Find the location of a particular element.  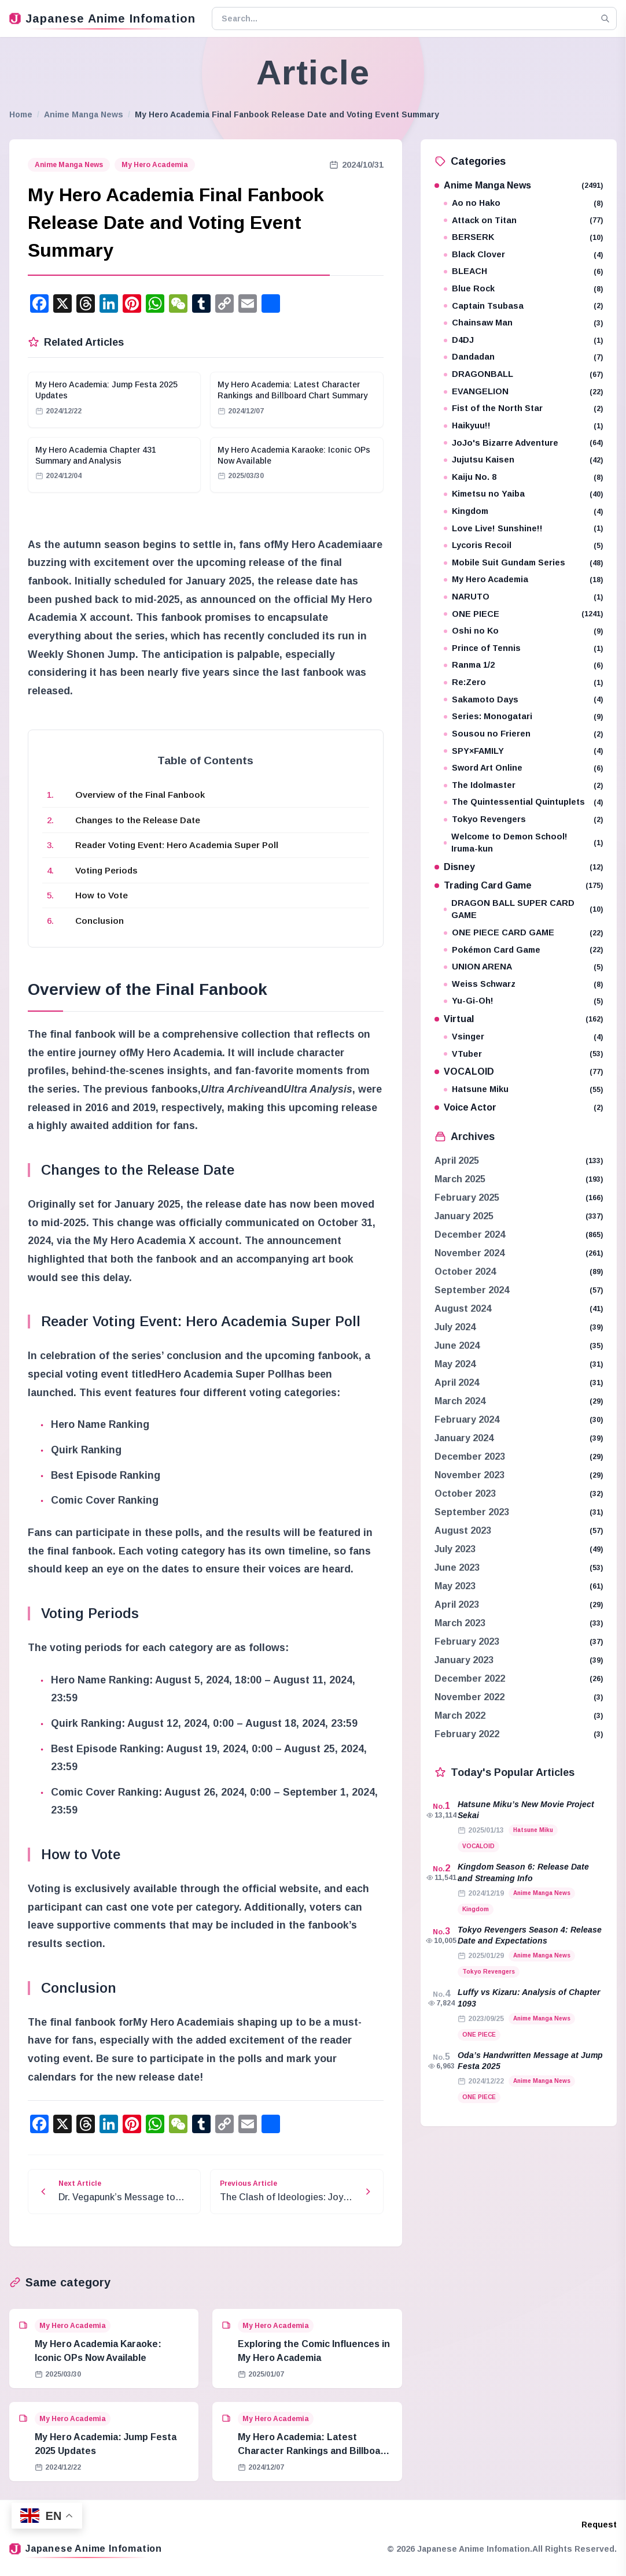

The Idolmaster is located at coordinates (523, 785).